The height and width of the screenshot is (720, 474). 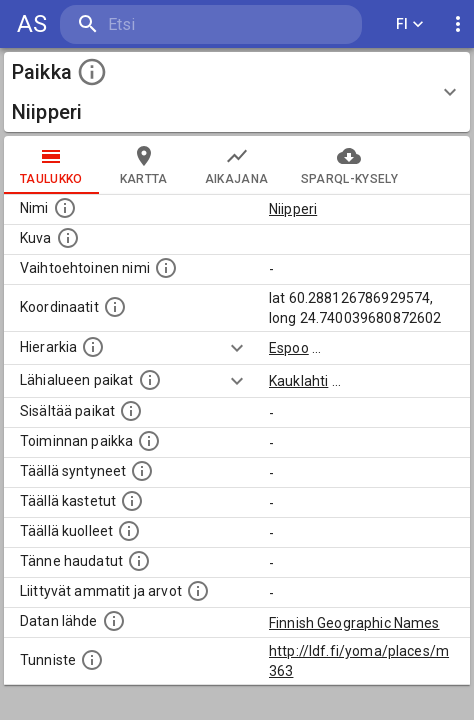 What do you see at coordinates (237, 348) in the screenshot?
I see `[Show more]` at bounding box center [237, 348].